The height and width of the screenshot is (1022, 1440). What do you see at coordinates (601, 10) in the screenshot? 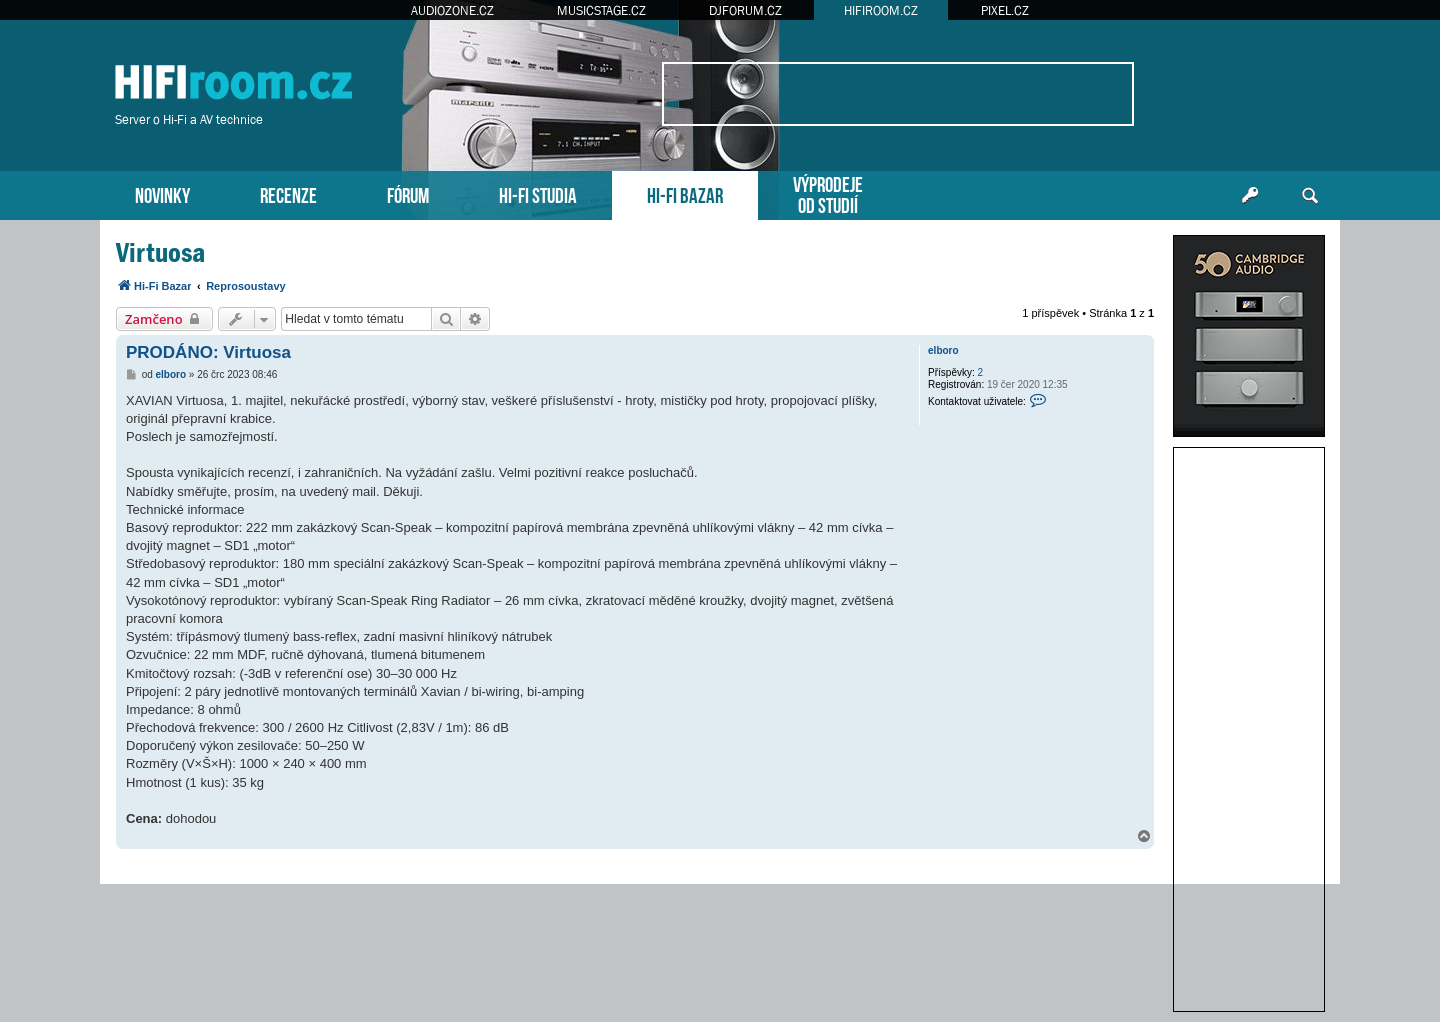
I see `MUSICSTAGE.CZ` at bounding box center [601, 10].